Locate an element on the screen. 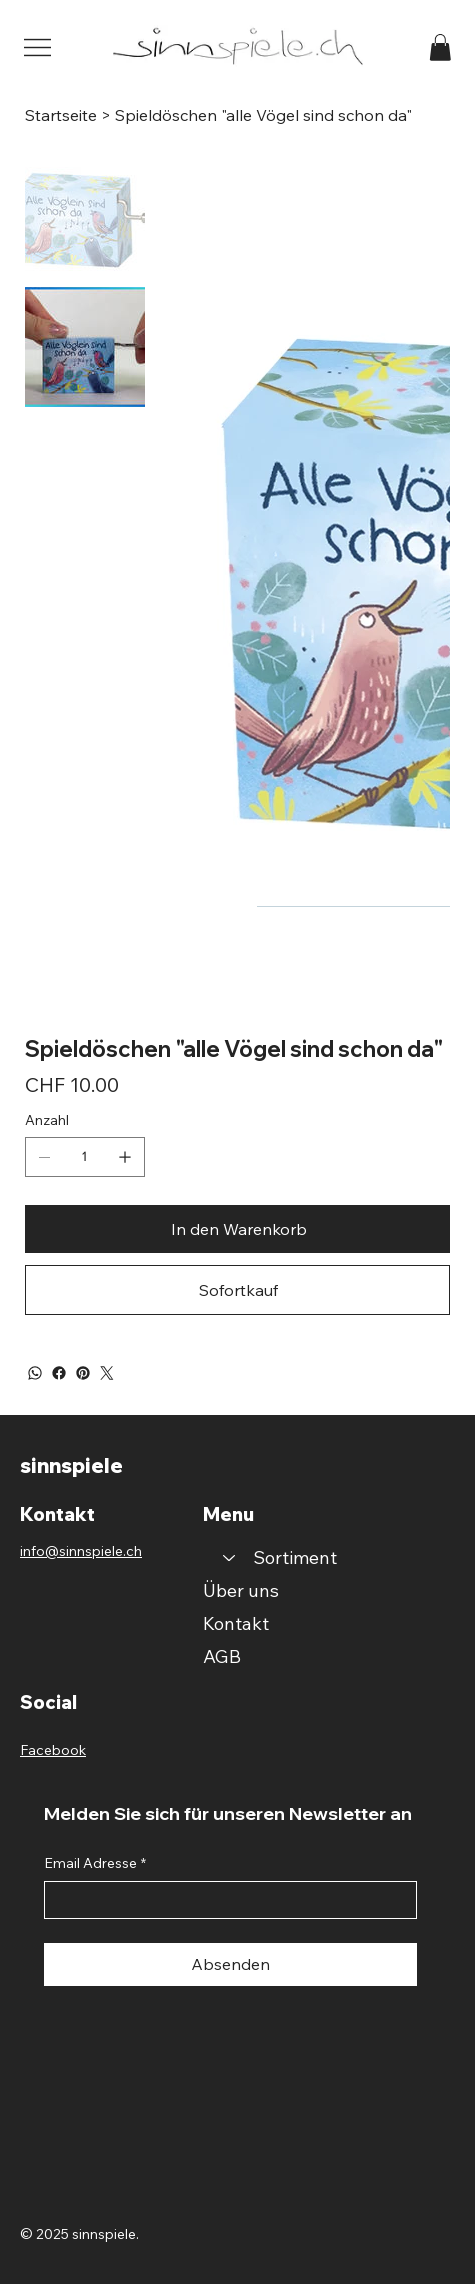 This screenshot has width=475, height=2284. [Pinterest] is located at coordinates (83, 1373).